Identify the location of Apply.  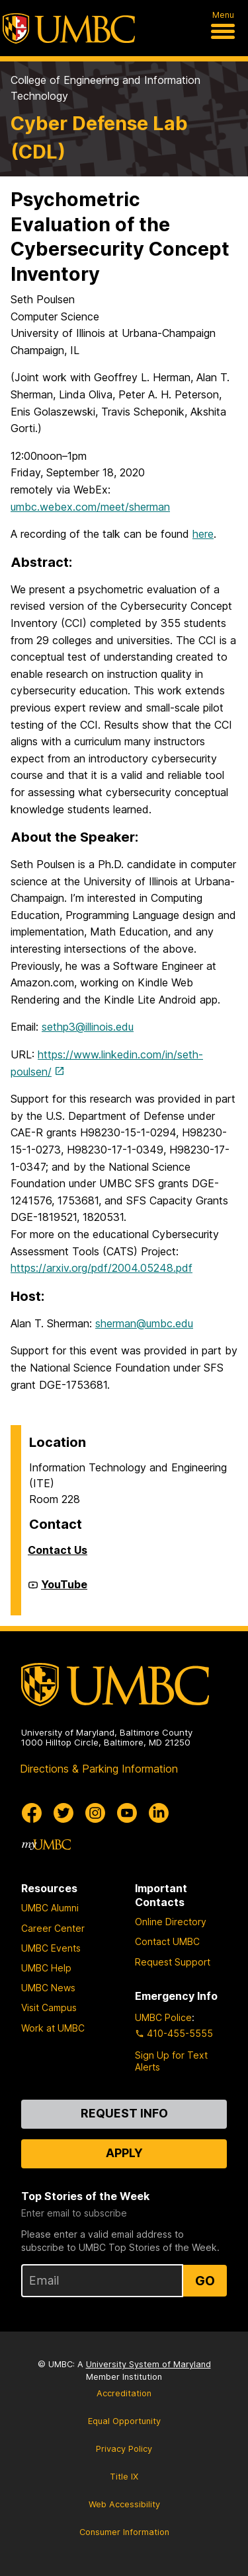
(124, 2153).